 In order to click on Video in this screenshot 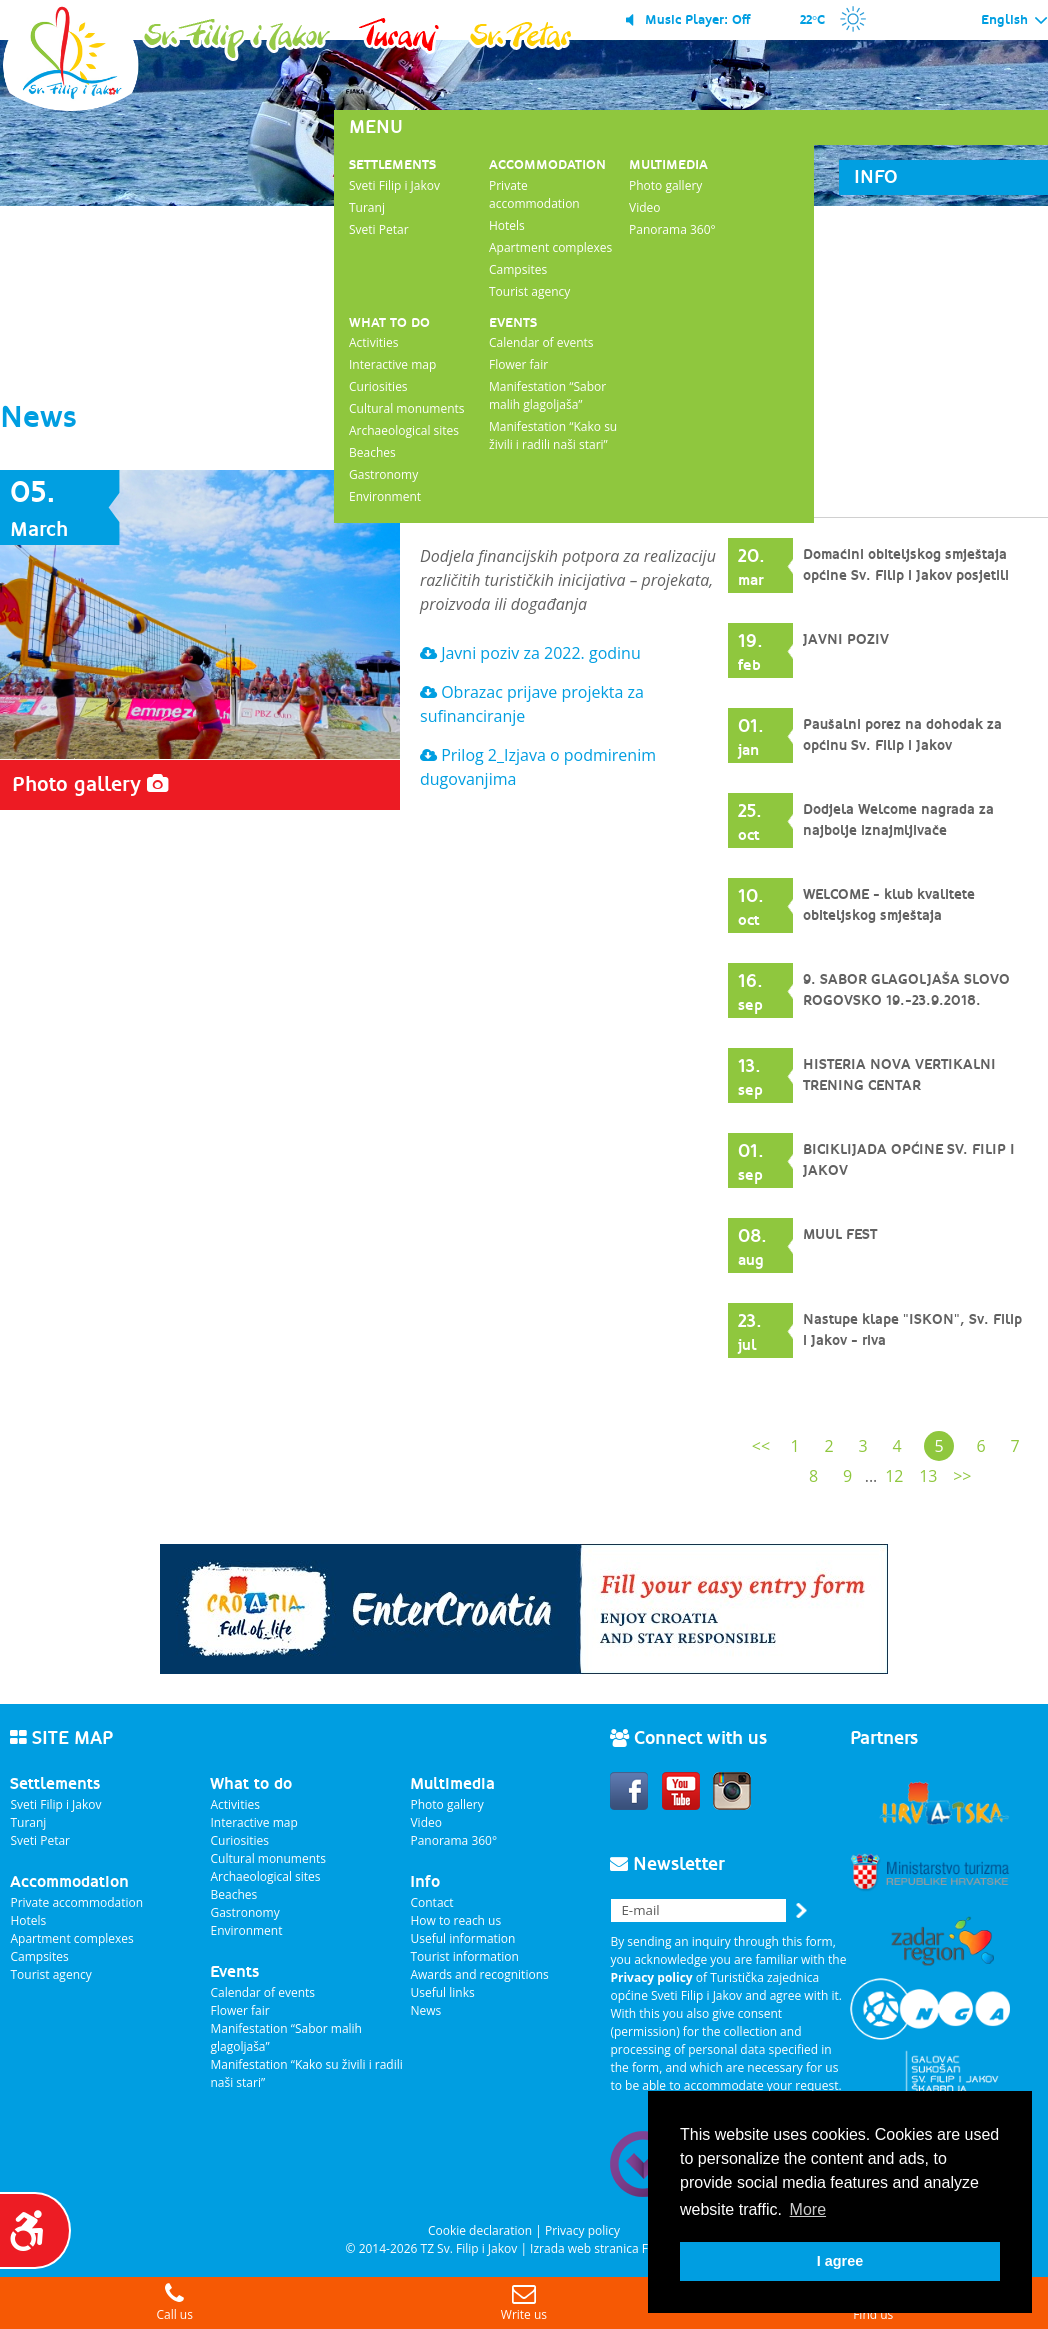, I will do `click(644, 207)`.